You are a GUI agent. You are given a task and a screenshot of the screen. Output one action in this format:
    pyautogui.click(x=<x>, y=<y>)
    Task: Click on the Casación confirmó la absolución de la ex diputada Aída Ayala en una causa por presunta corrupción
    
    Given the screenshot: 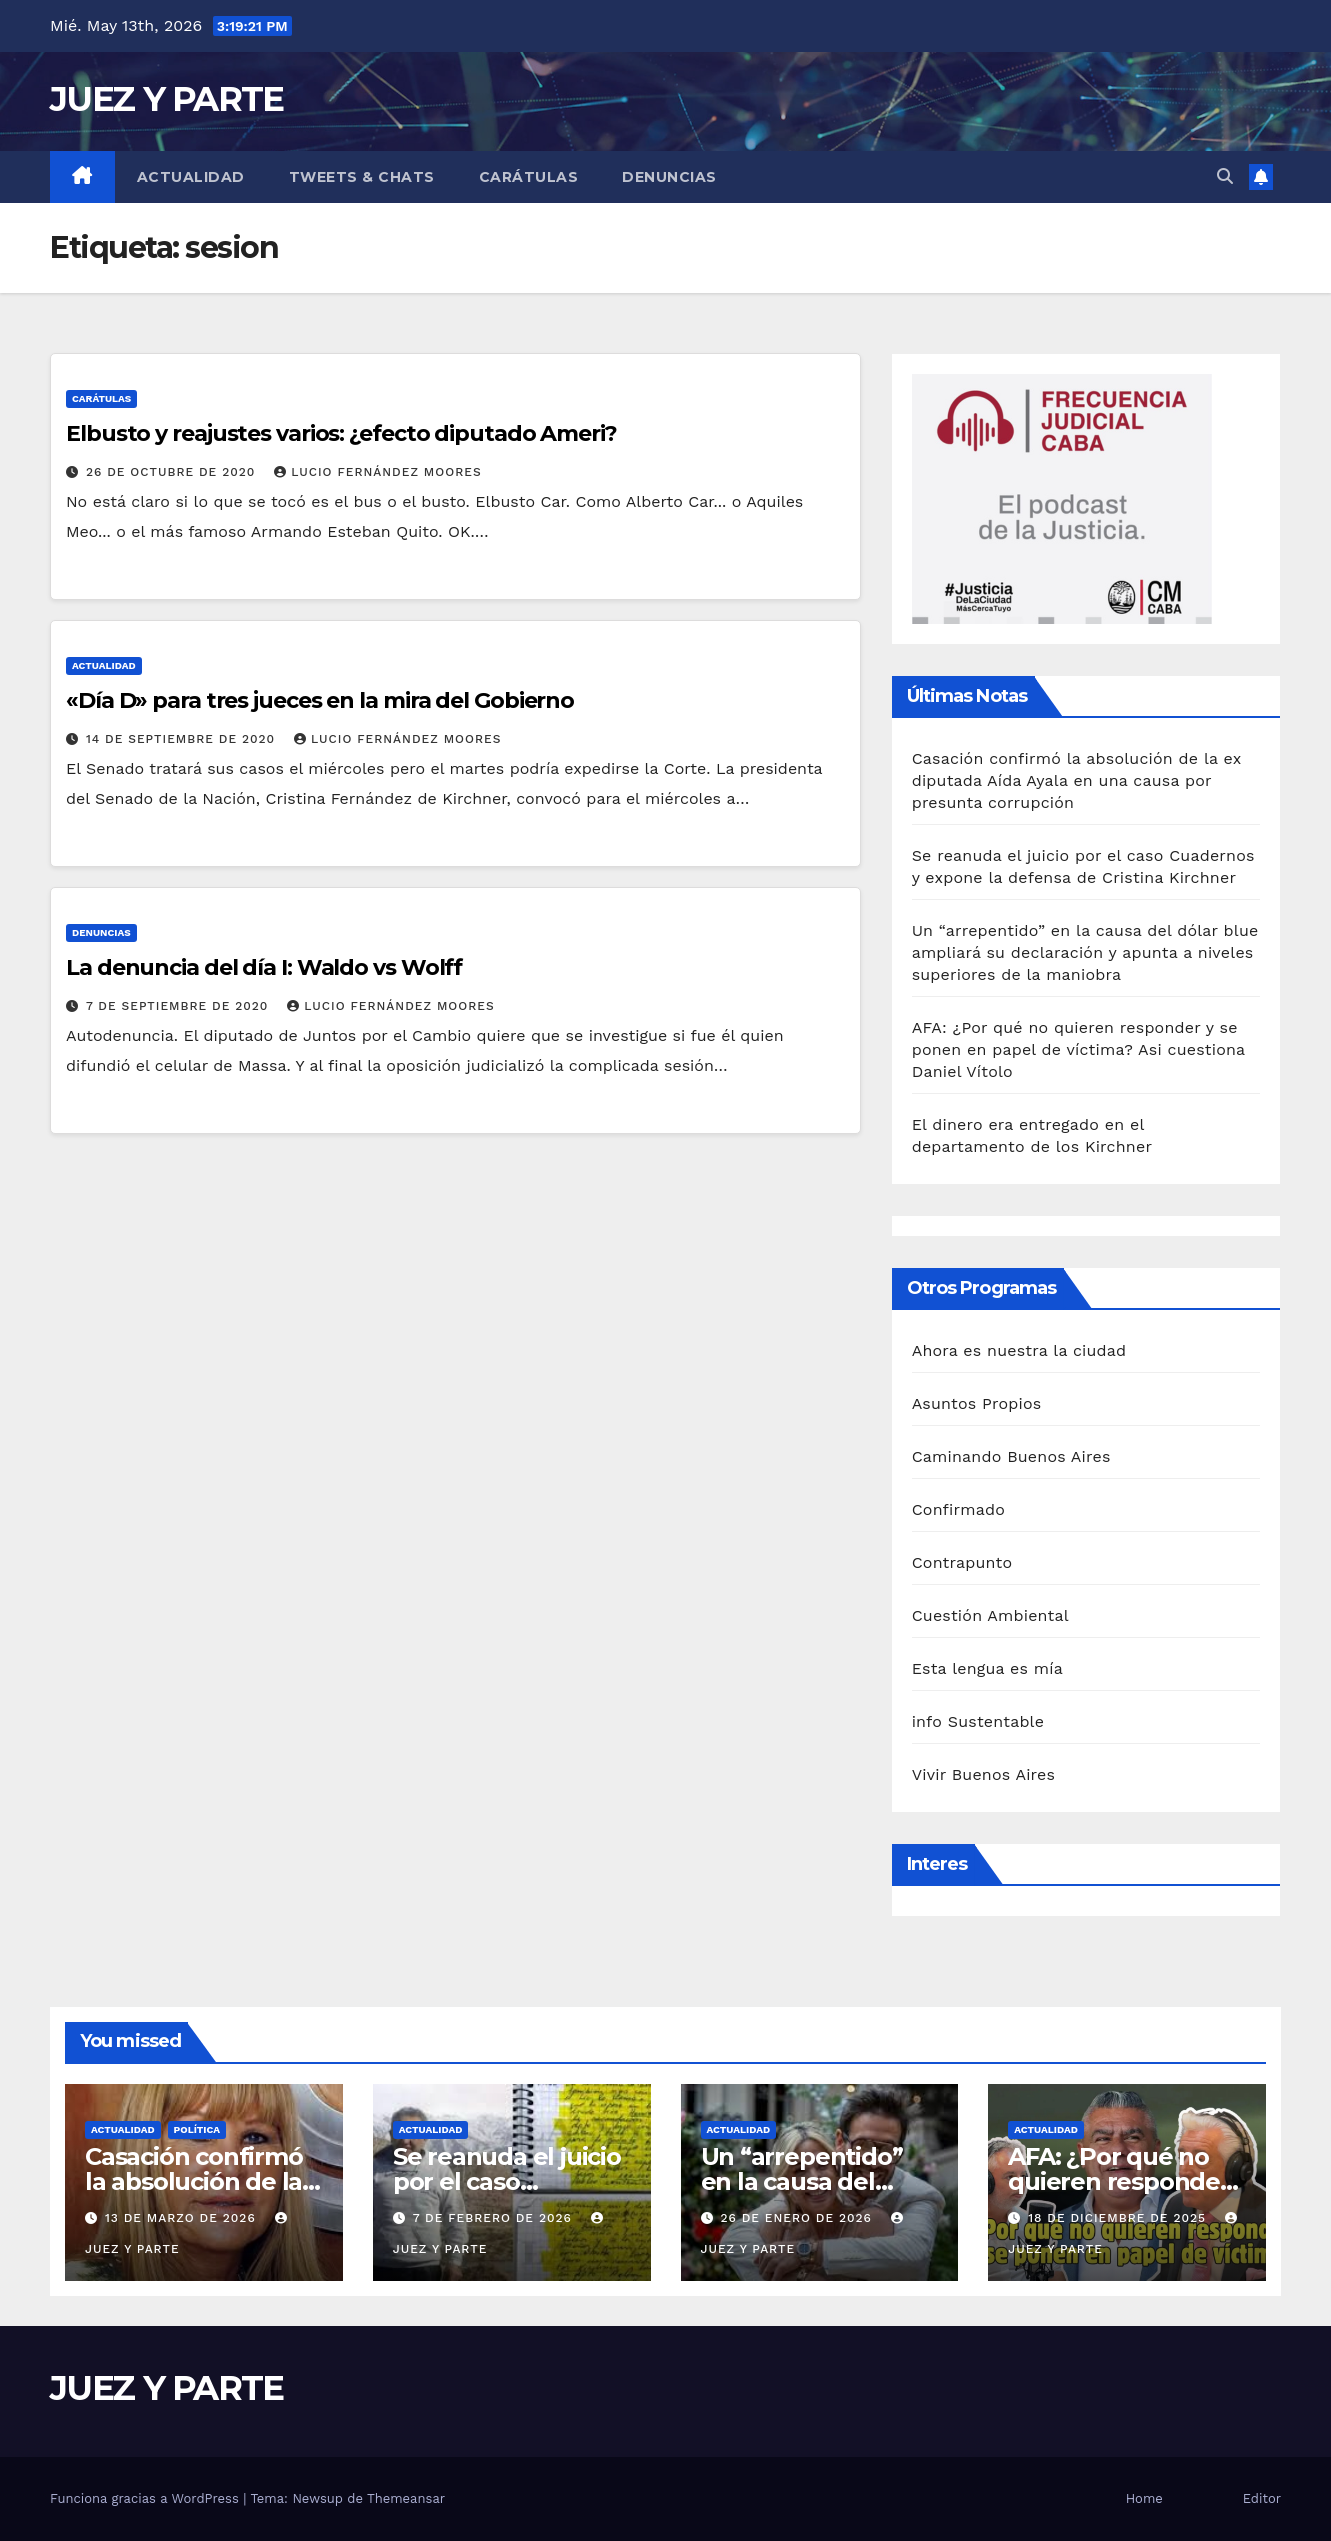 What is the action you would take?
    pyautogui.click(x=1076, y=780)
    